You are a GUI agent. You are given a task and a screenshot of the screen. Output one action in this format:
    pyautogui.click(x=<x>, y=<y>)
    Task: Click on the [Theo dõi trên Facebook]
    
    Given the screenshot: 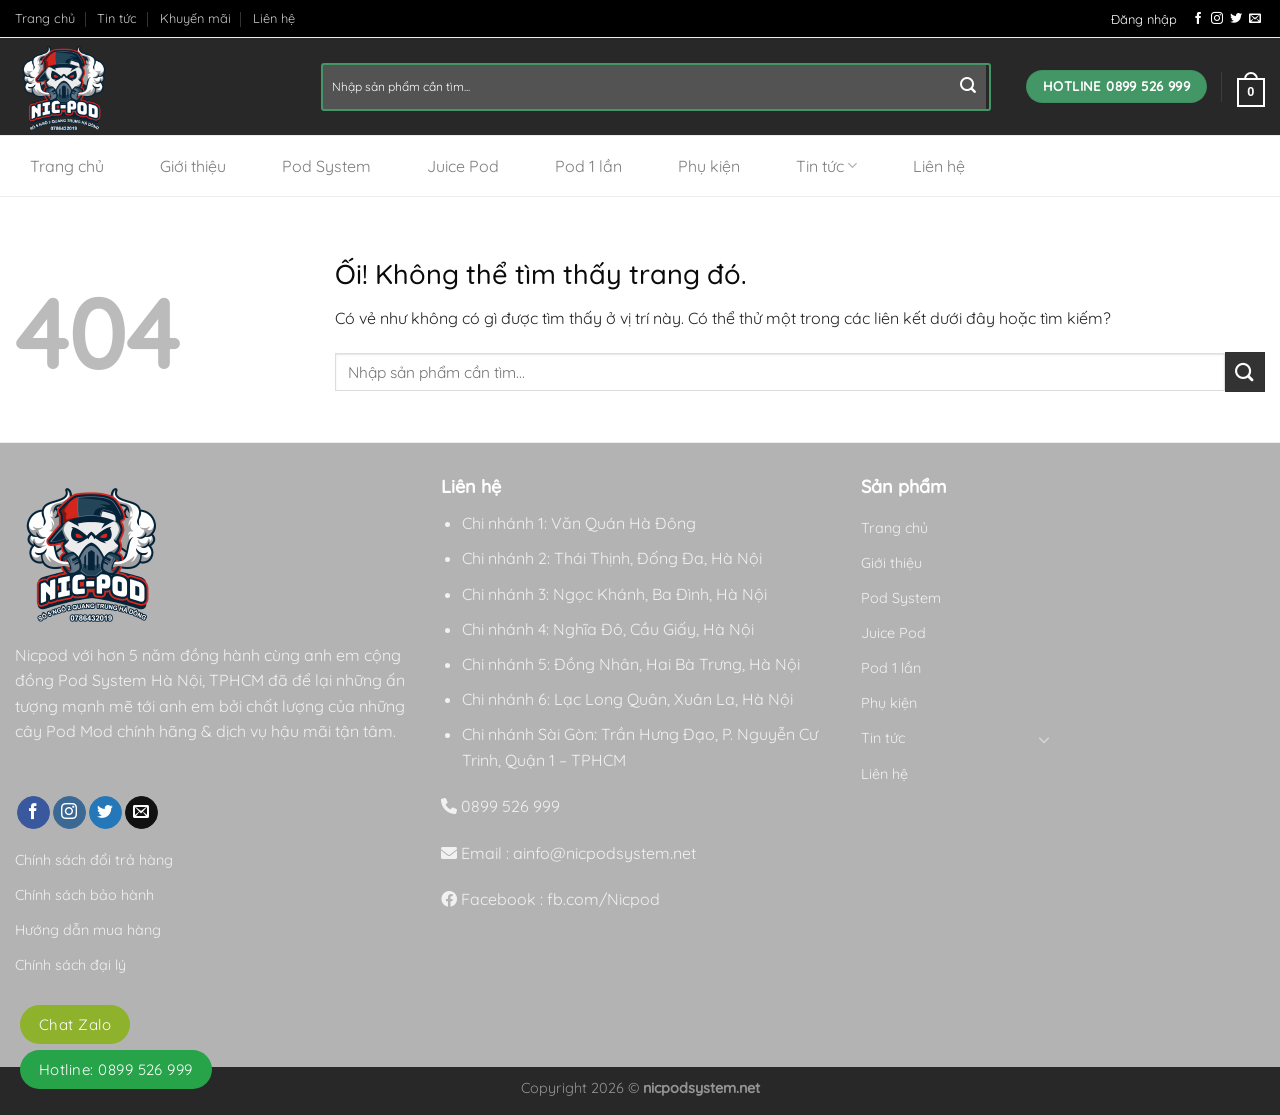 What is the action you would take?
    pyautogui.click(x=1198, y=19)
    